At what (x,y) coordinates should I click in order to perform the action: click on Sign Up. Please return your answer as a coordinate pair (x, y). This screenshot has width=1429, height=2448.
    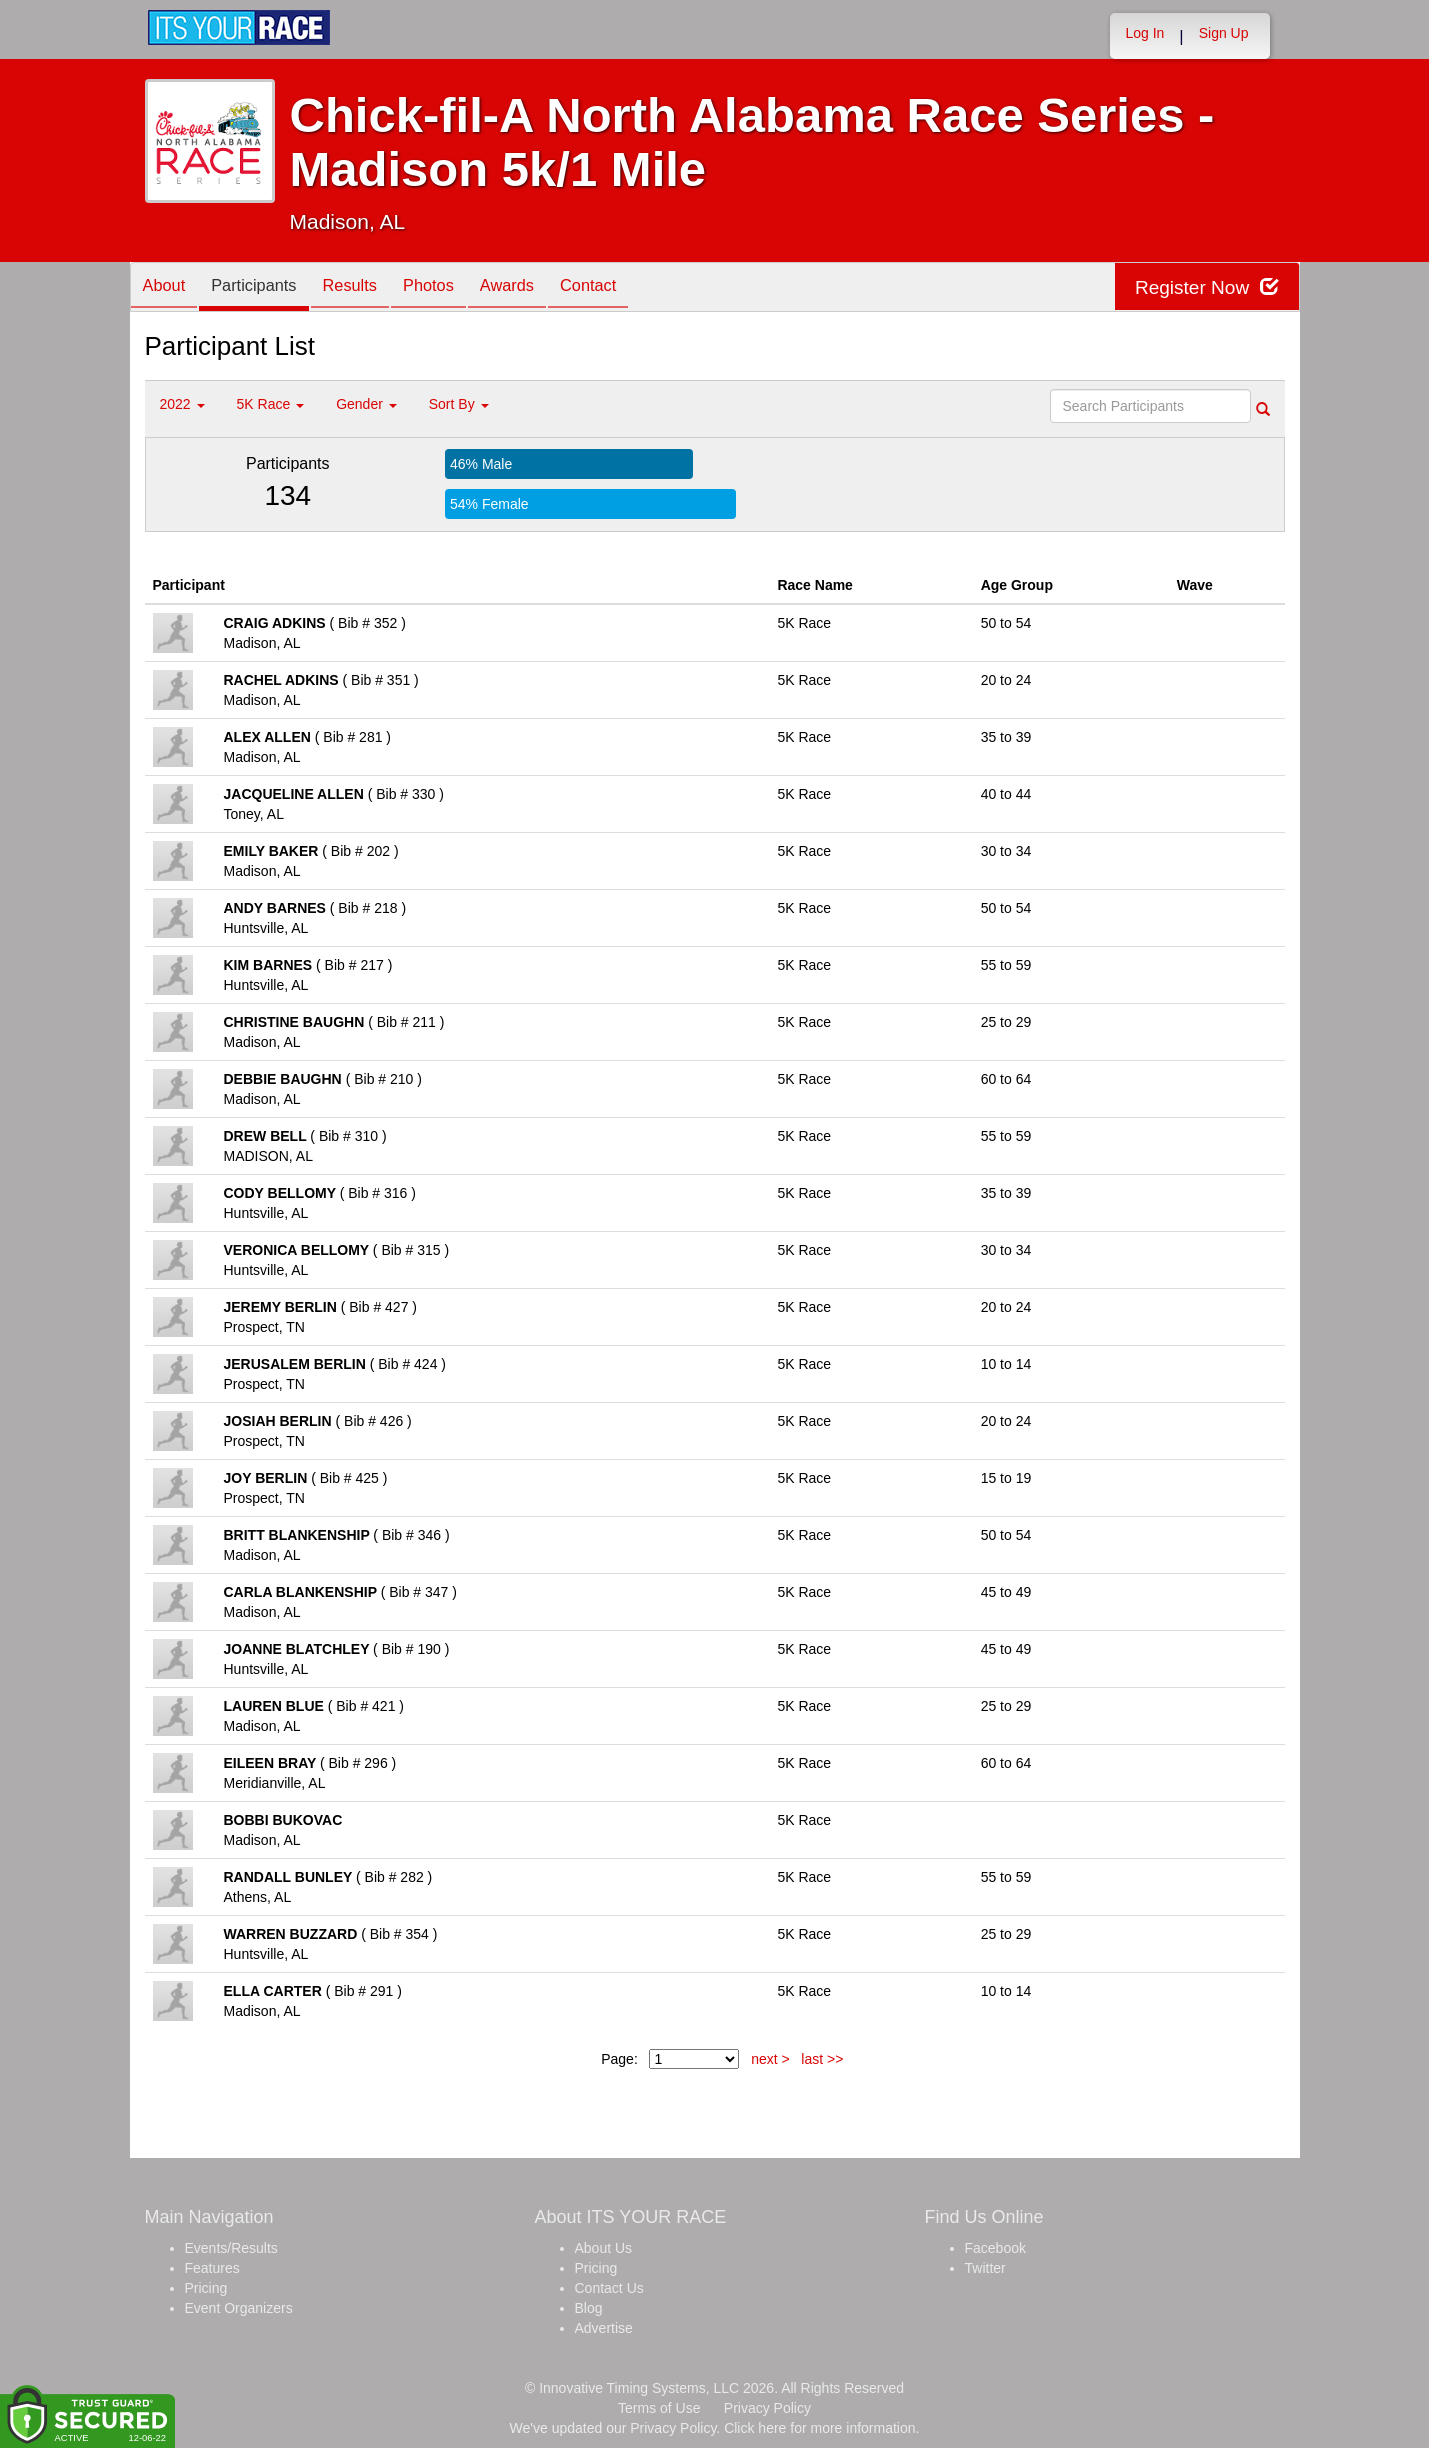
    Looking at the image, I should click on (1224, 33).